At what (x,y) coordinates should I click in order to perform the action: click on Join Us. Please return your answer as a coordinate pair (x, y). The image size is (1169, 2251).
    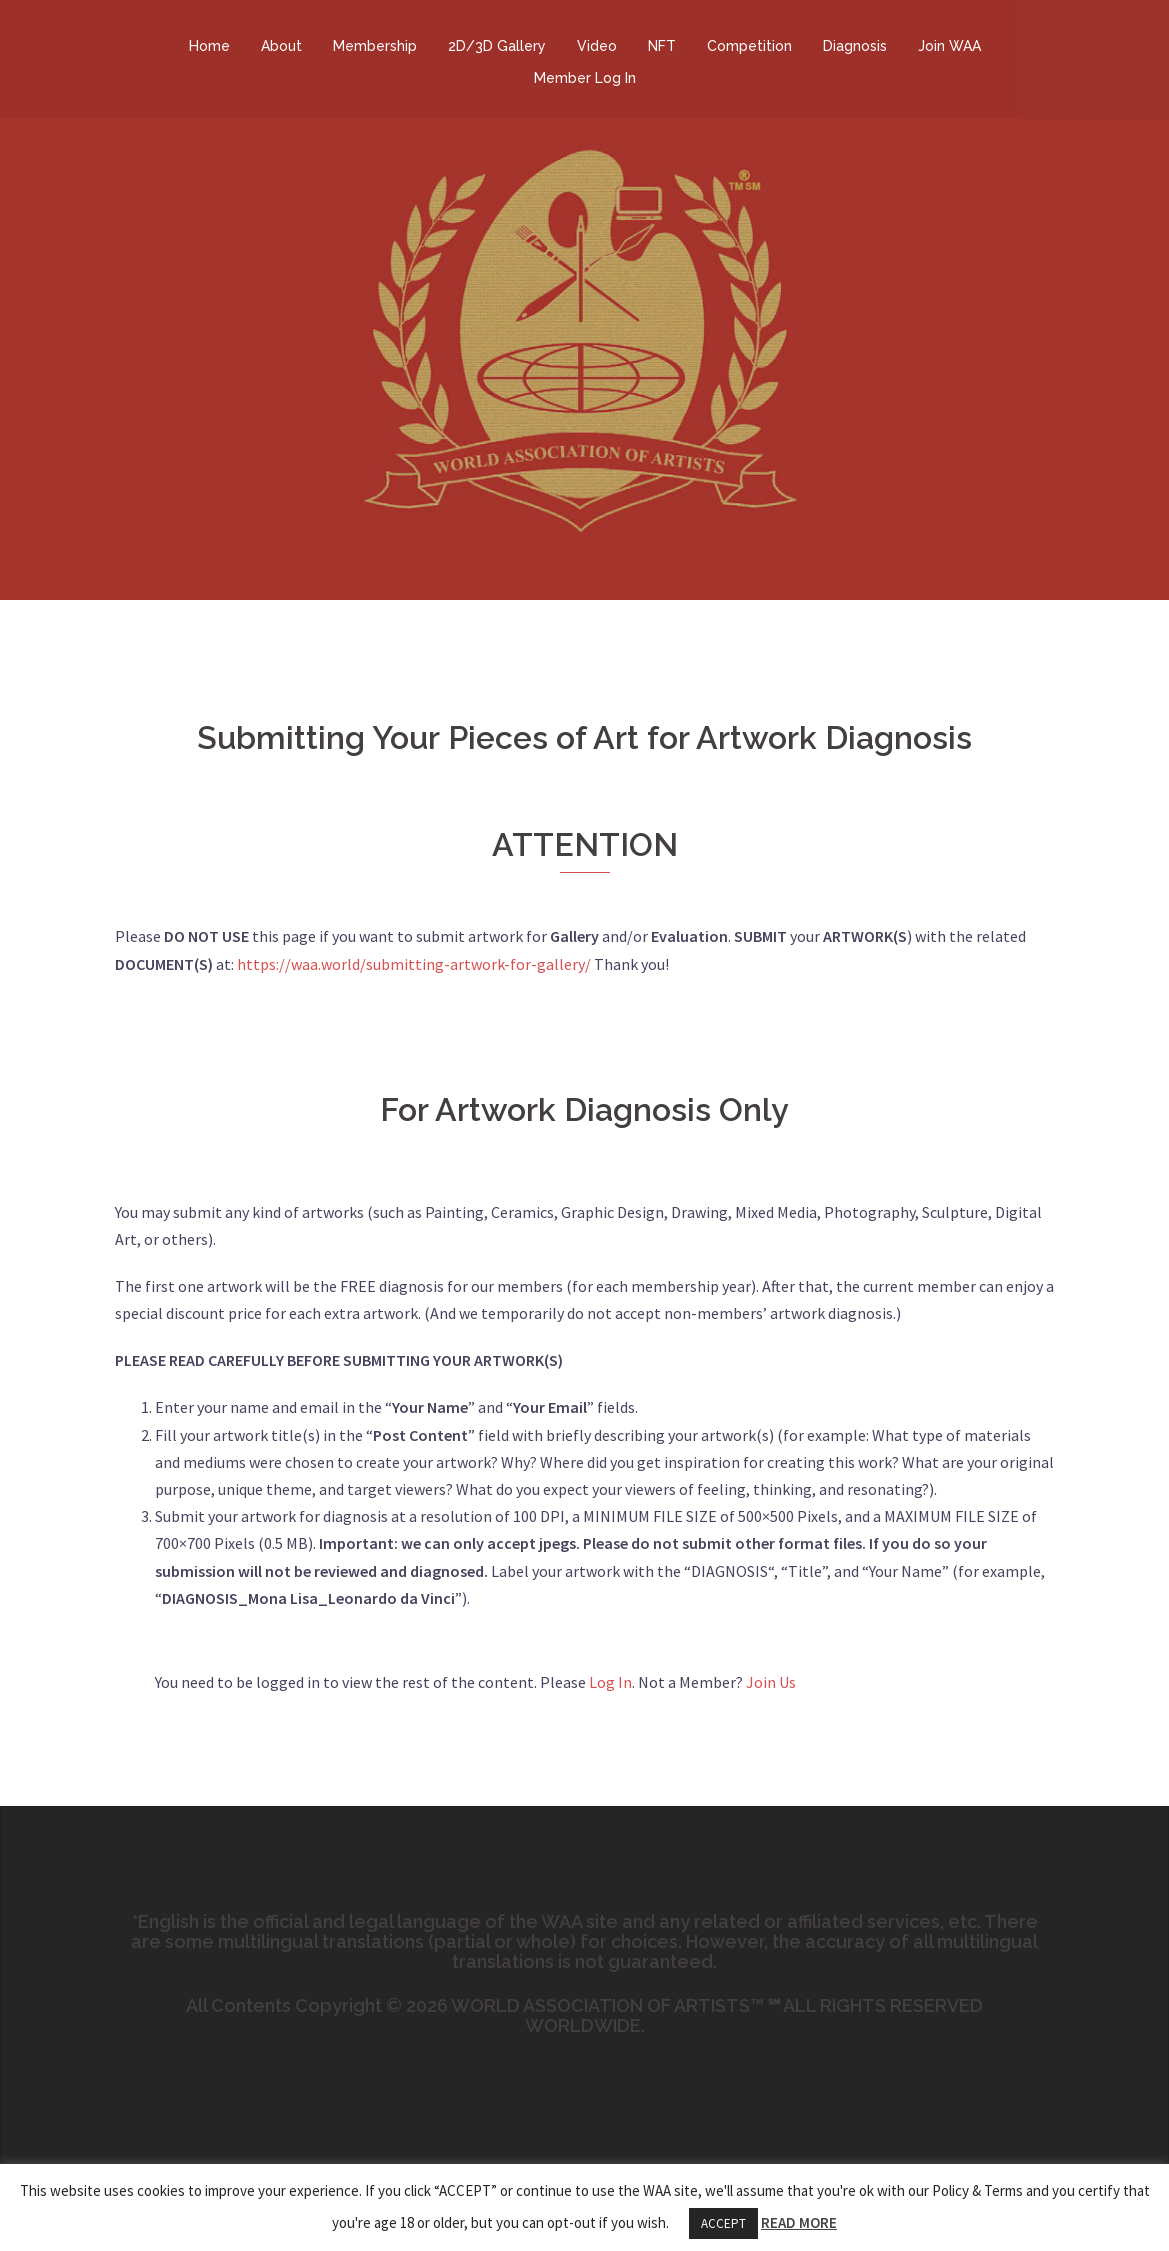
    Looking at the image, I should click on (771, 1682).